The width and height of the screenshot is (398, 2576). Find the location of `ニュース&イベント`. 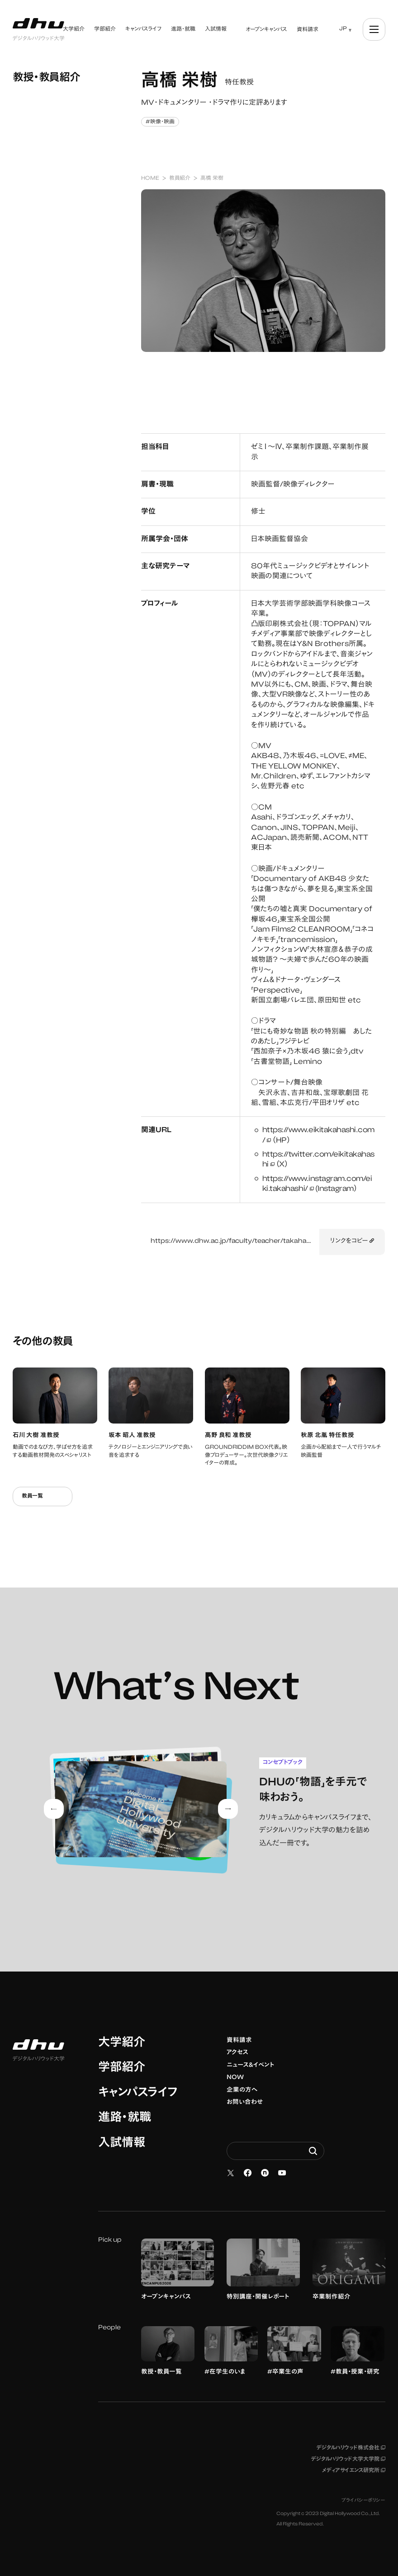

ニュース&イベント is located at coordinates (251, 2065).